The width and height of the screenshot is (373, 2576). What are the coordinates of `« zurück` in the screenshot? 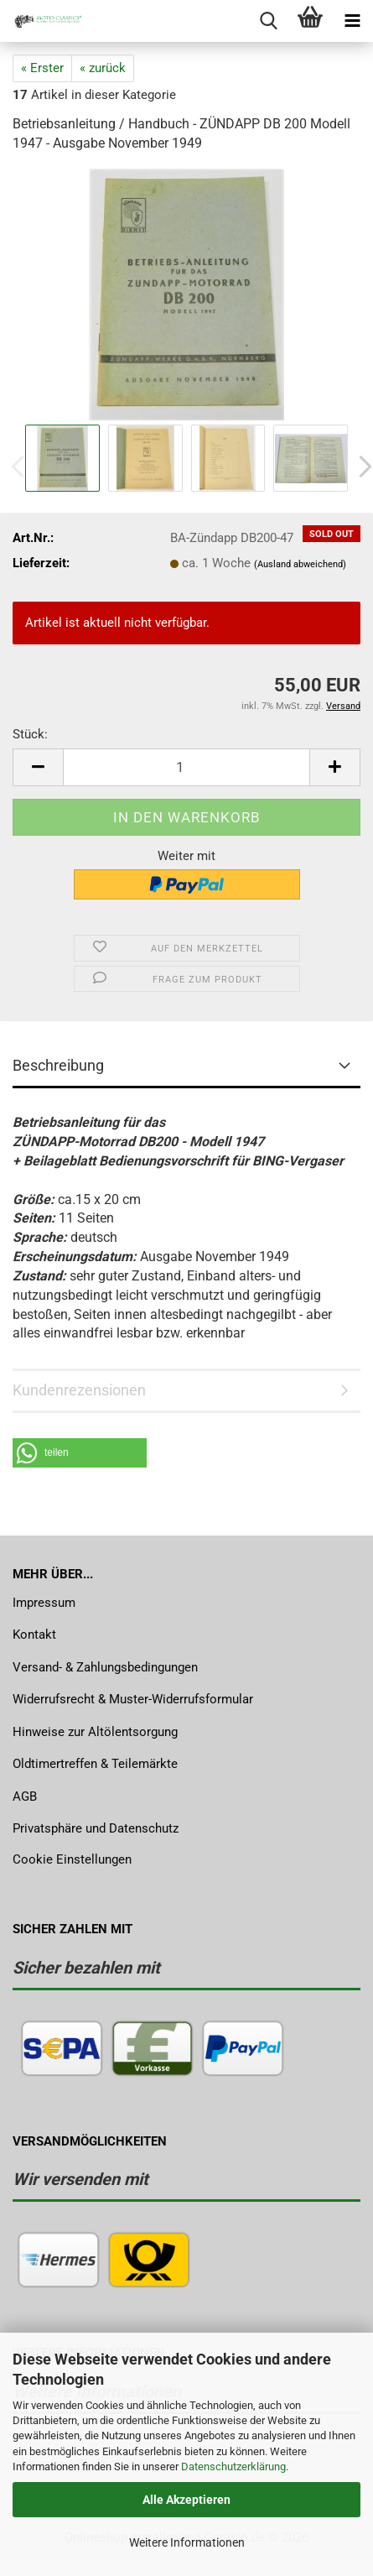 It's located at (103, 68).